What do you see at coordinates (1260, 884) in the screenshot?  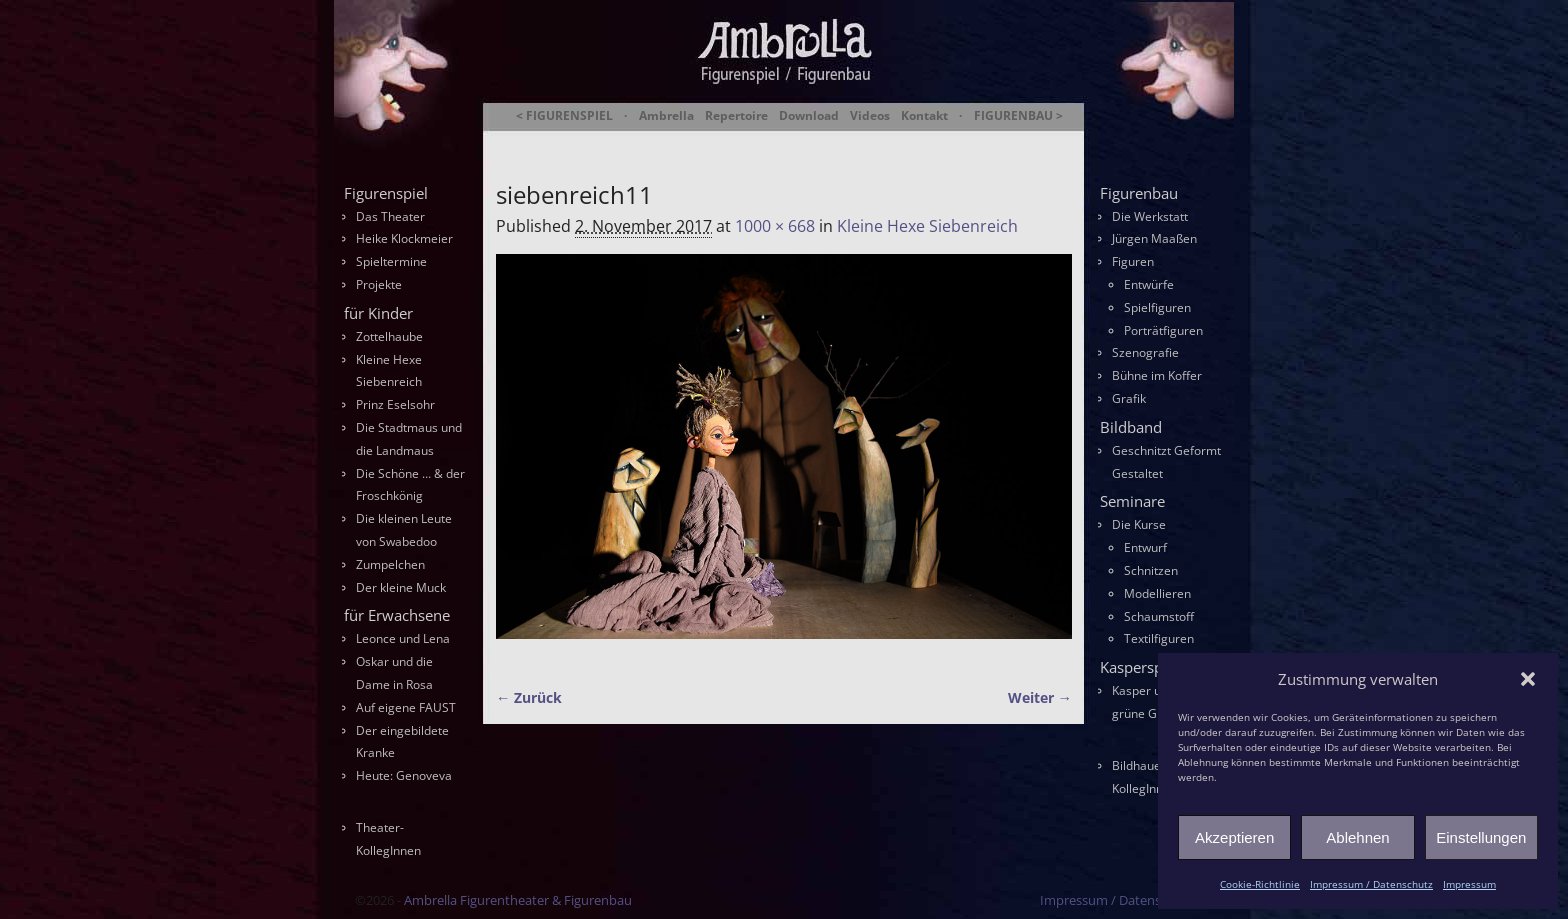 I see `Cookie-Richtlinie` at bounding box center [1260, 884].